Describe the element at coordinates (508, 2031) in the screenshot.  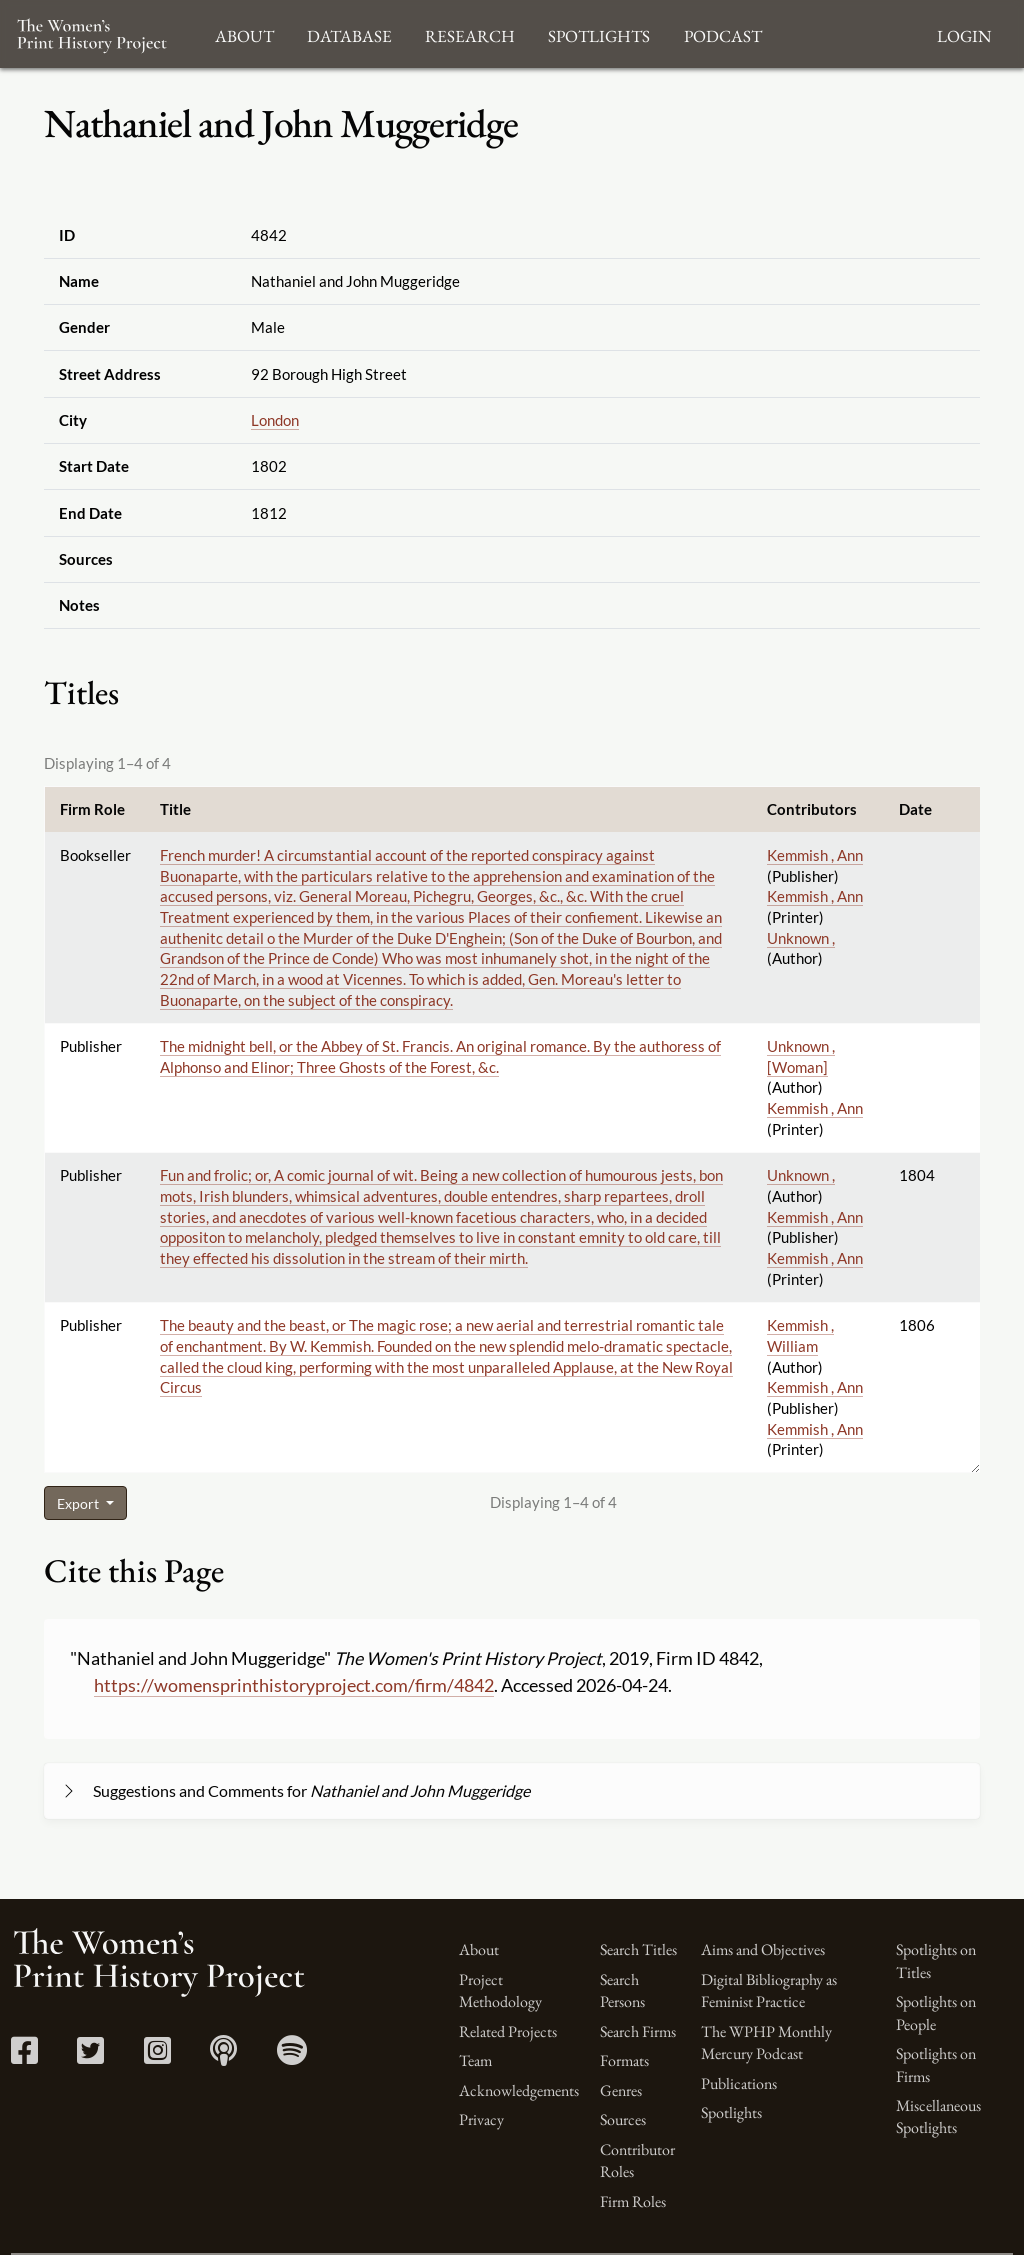
I see `Related Projects` at that location.